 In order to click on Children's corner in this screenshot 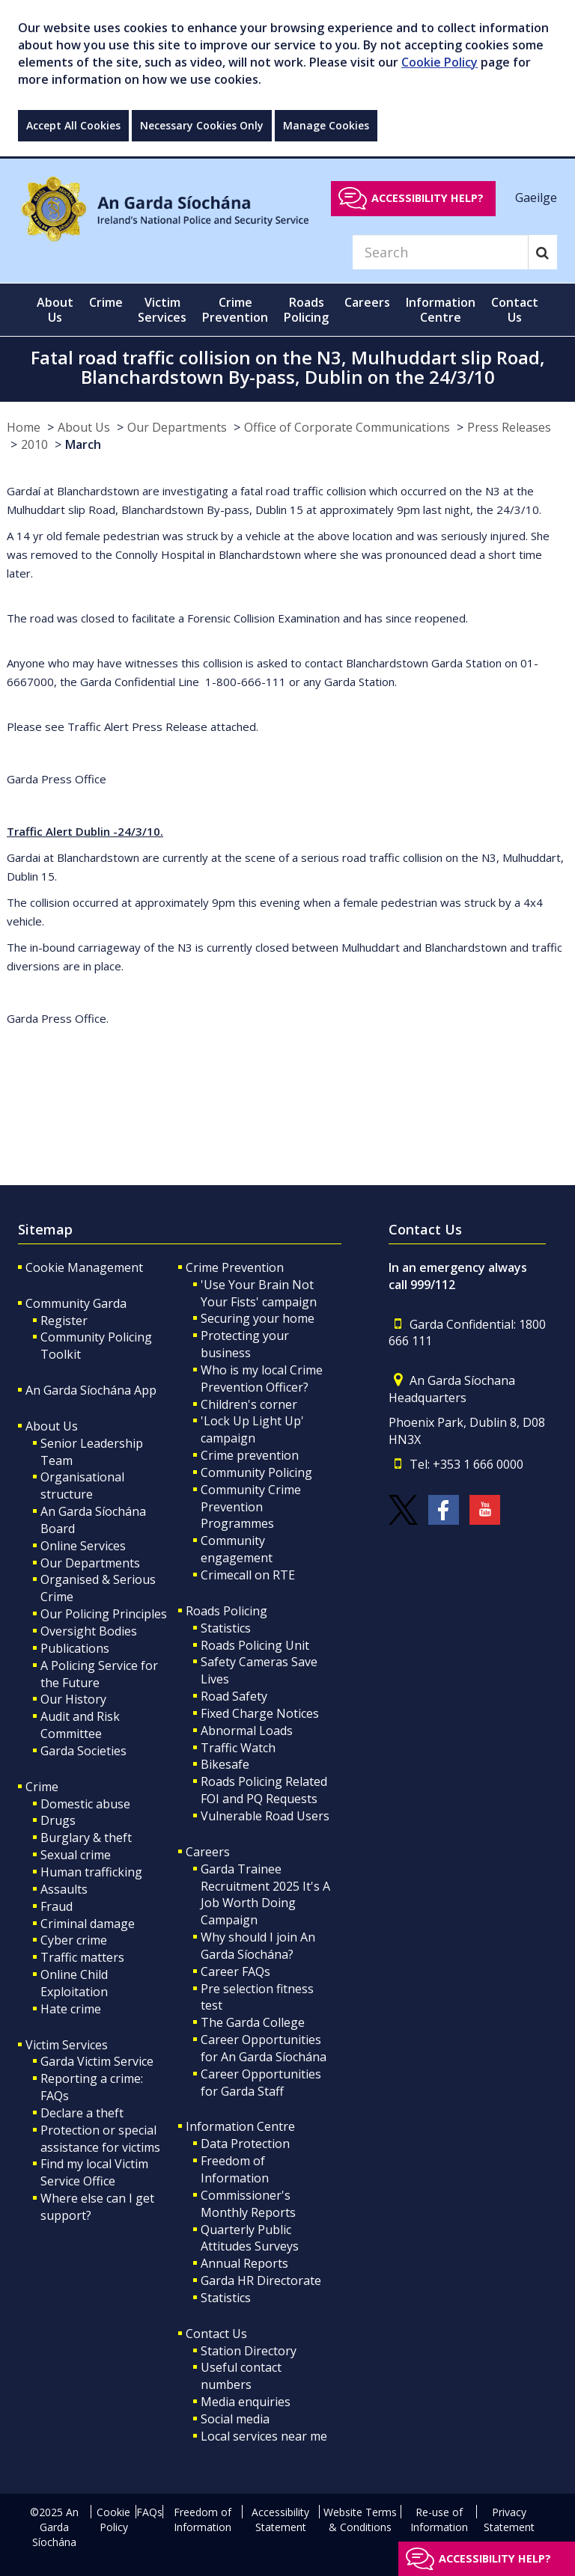, I will do `click(249, 1404)`.